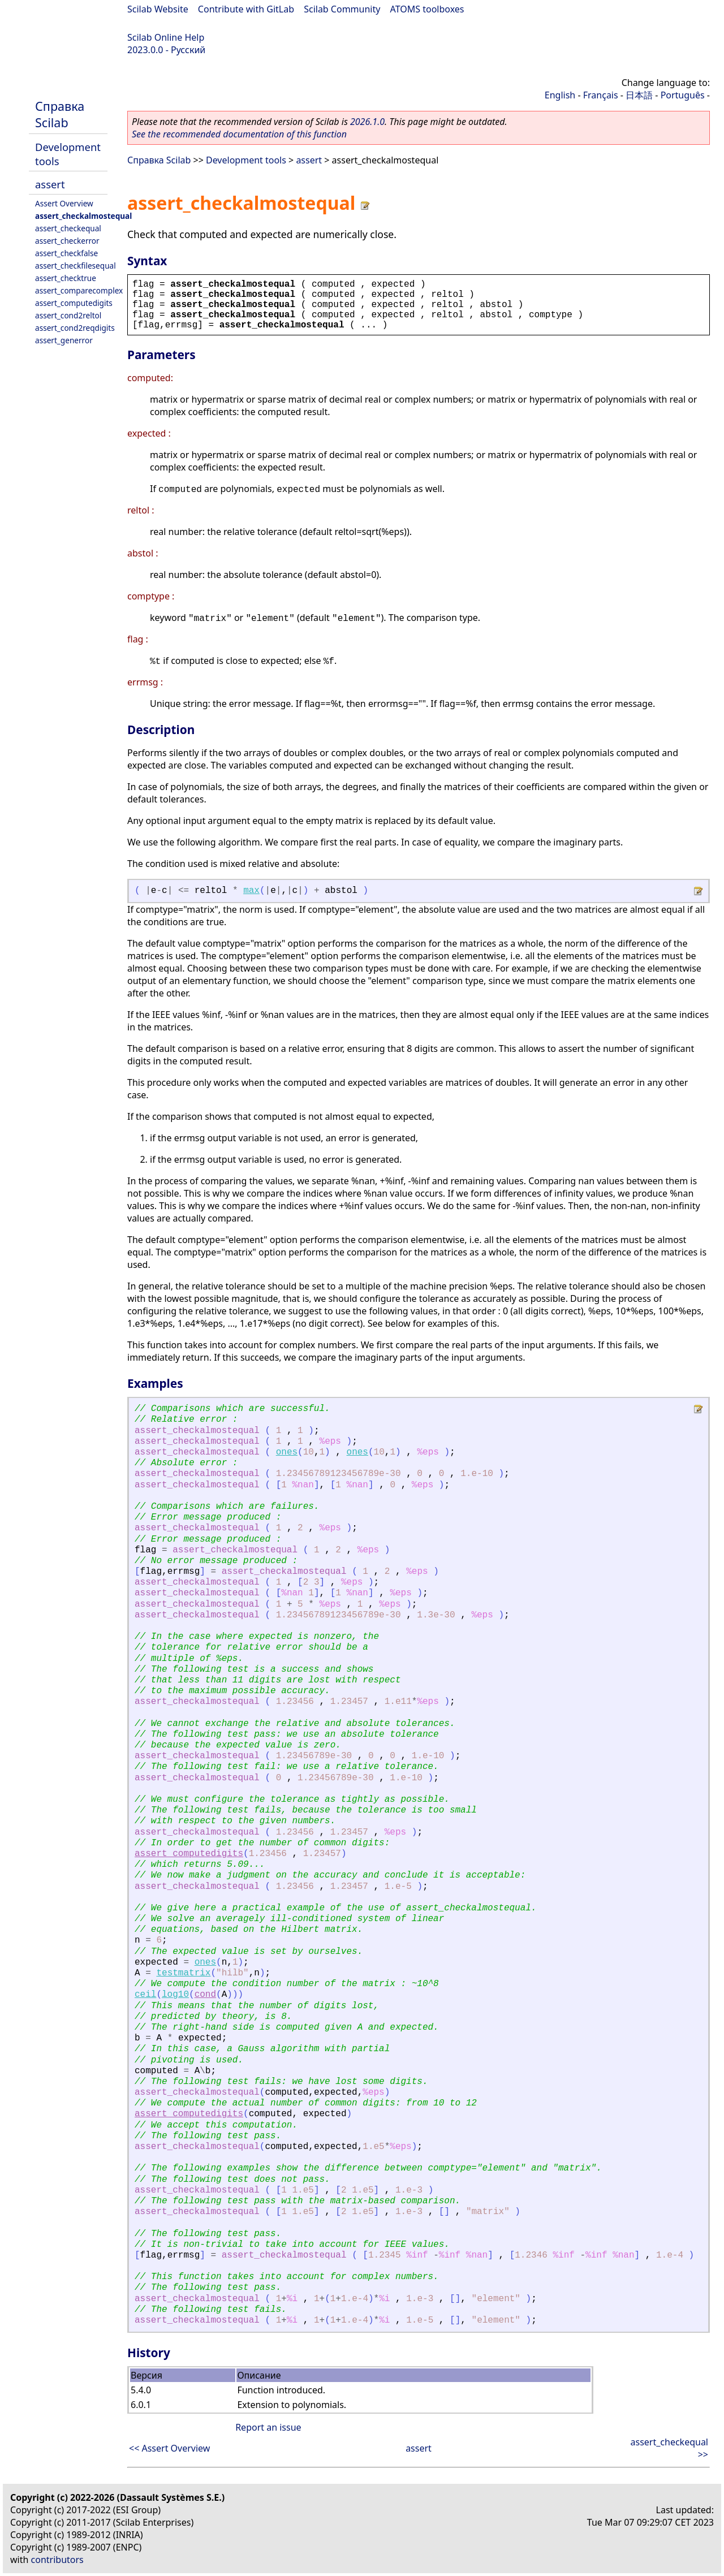 The image size is (724, 2576). What do you see at coordinates (68, 228) in the screenshot?
I see `assert_checkequal` at bounding box center [68, 228].